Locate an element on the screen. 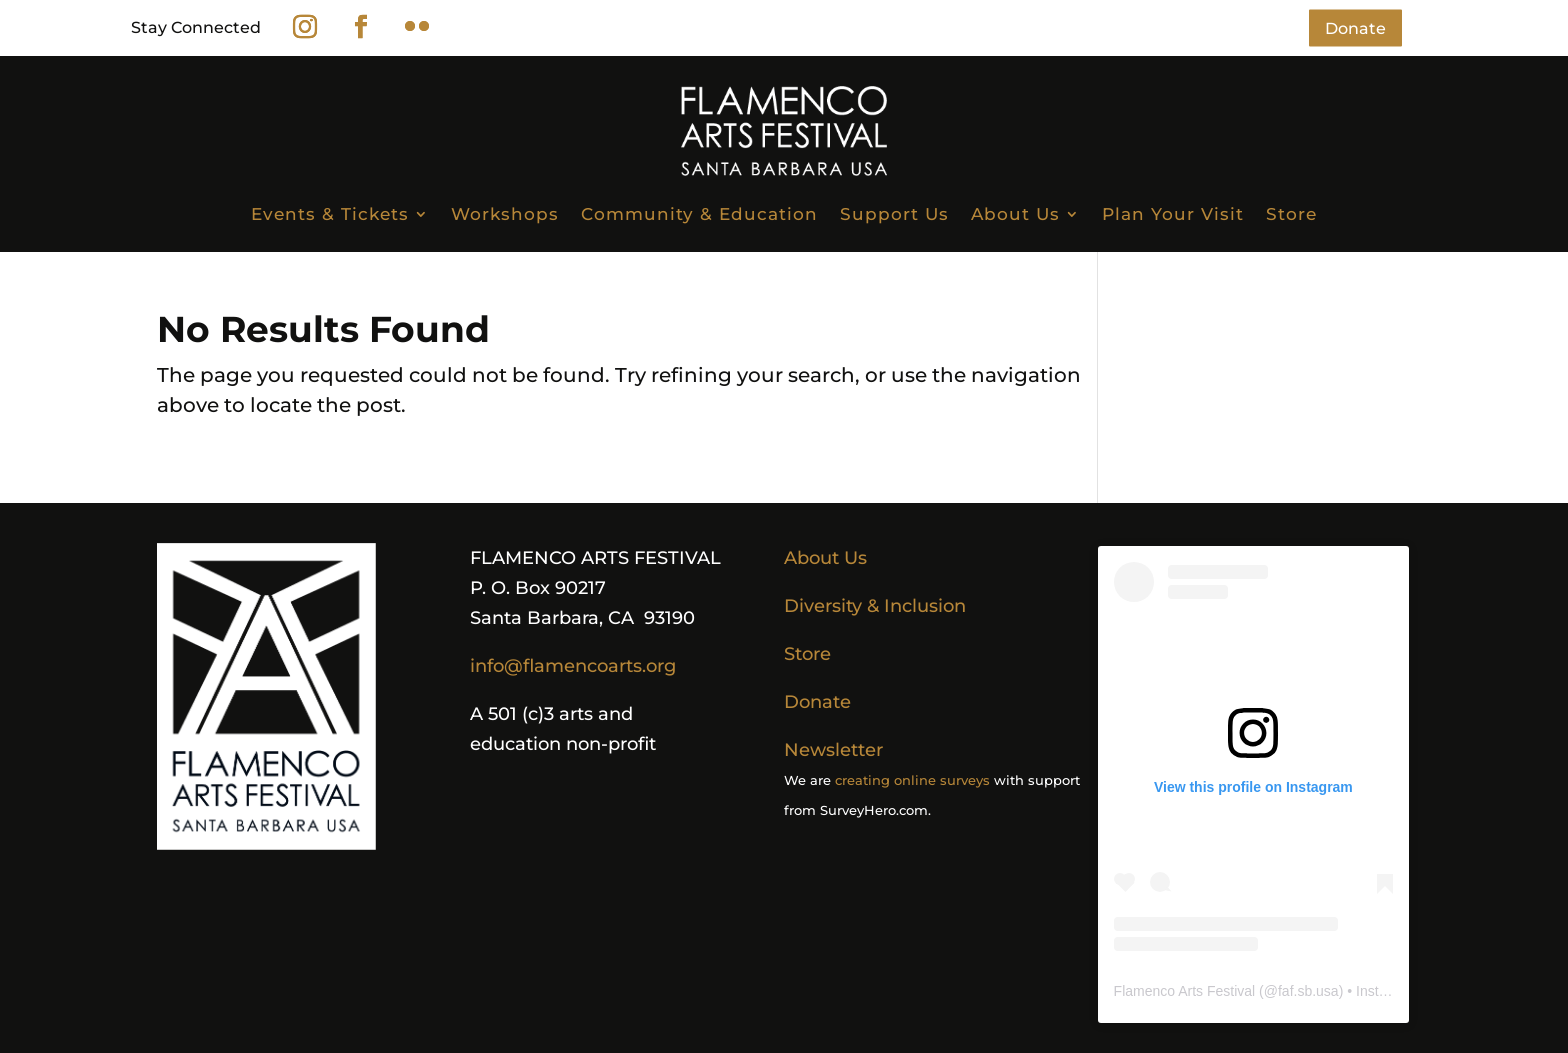 This screenshot has width=1568, height=1053. Plan Your Visit is located at coordinates (1173, 214).